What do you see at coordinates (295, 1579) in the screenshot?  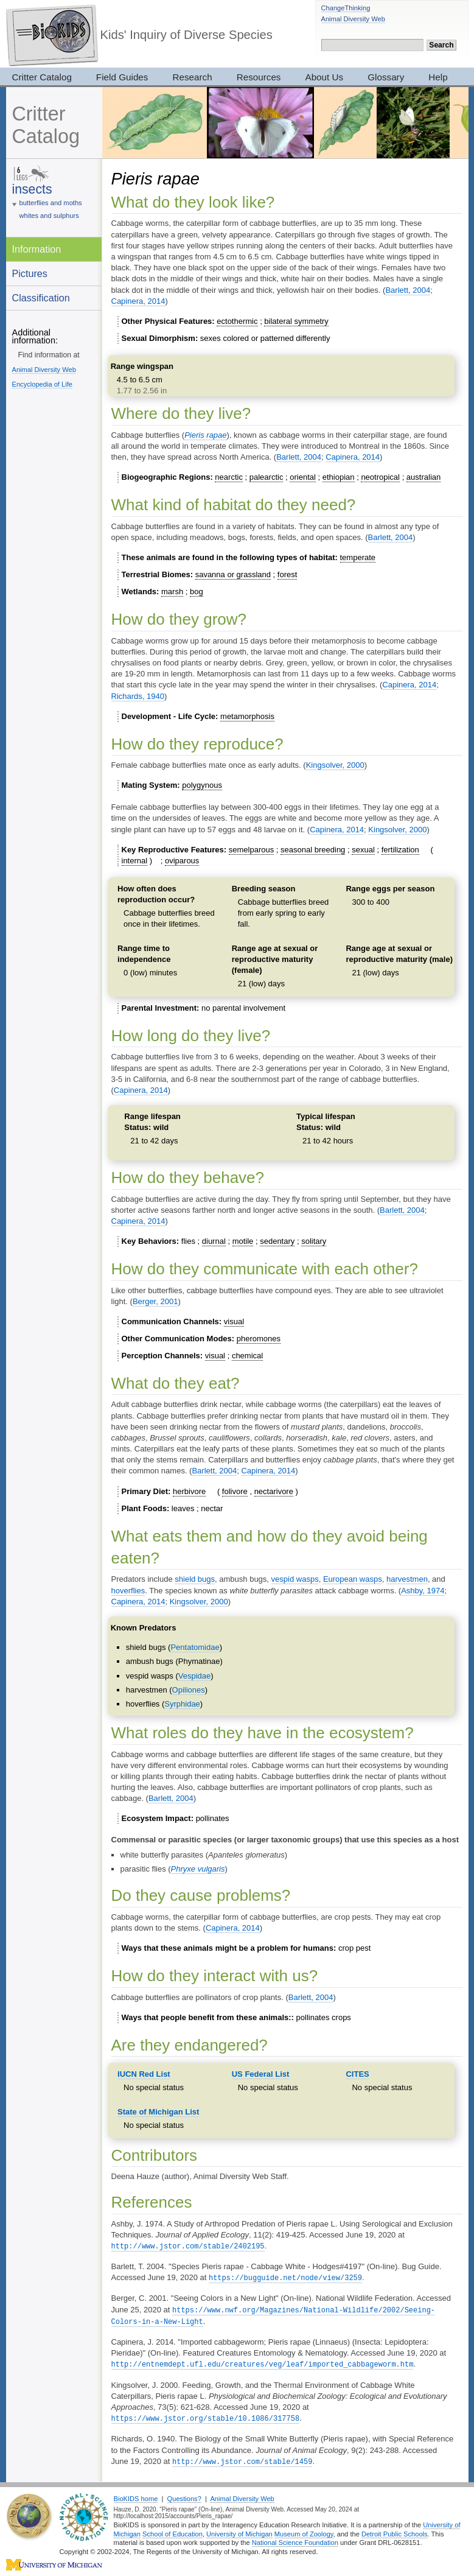 I see `vespid wasps` at bounding box center [295, 1579].